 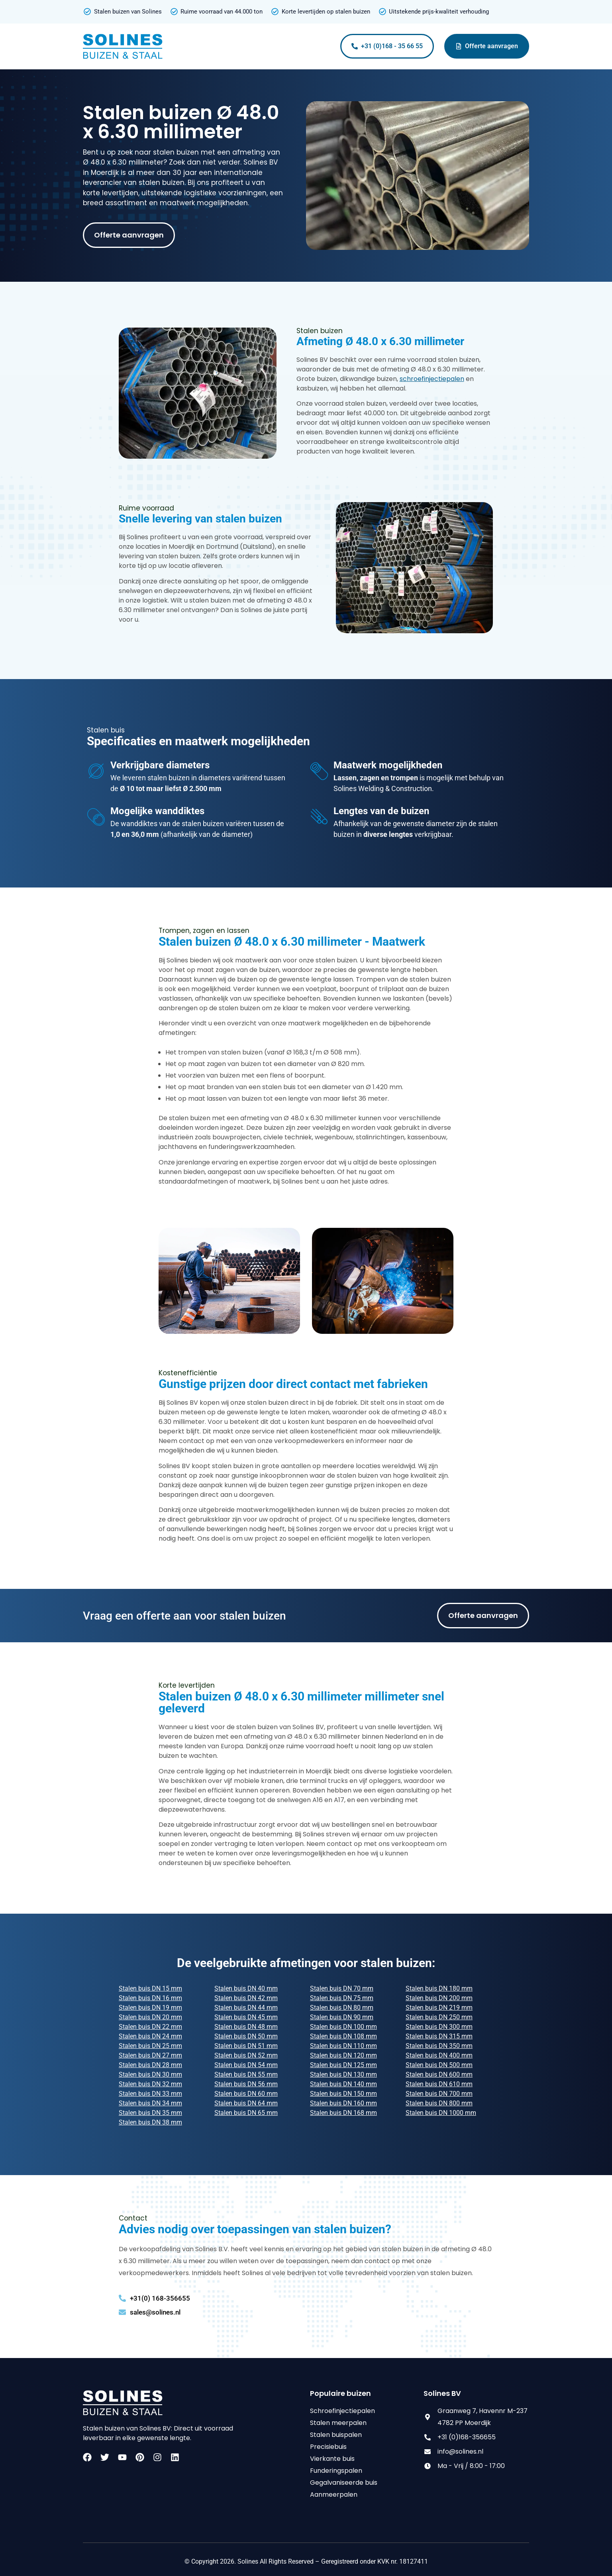 I want to click on Stalen buis DN 42 mm, so click(x=246, y=1998).